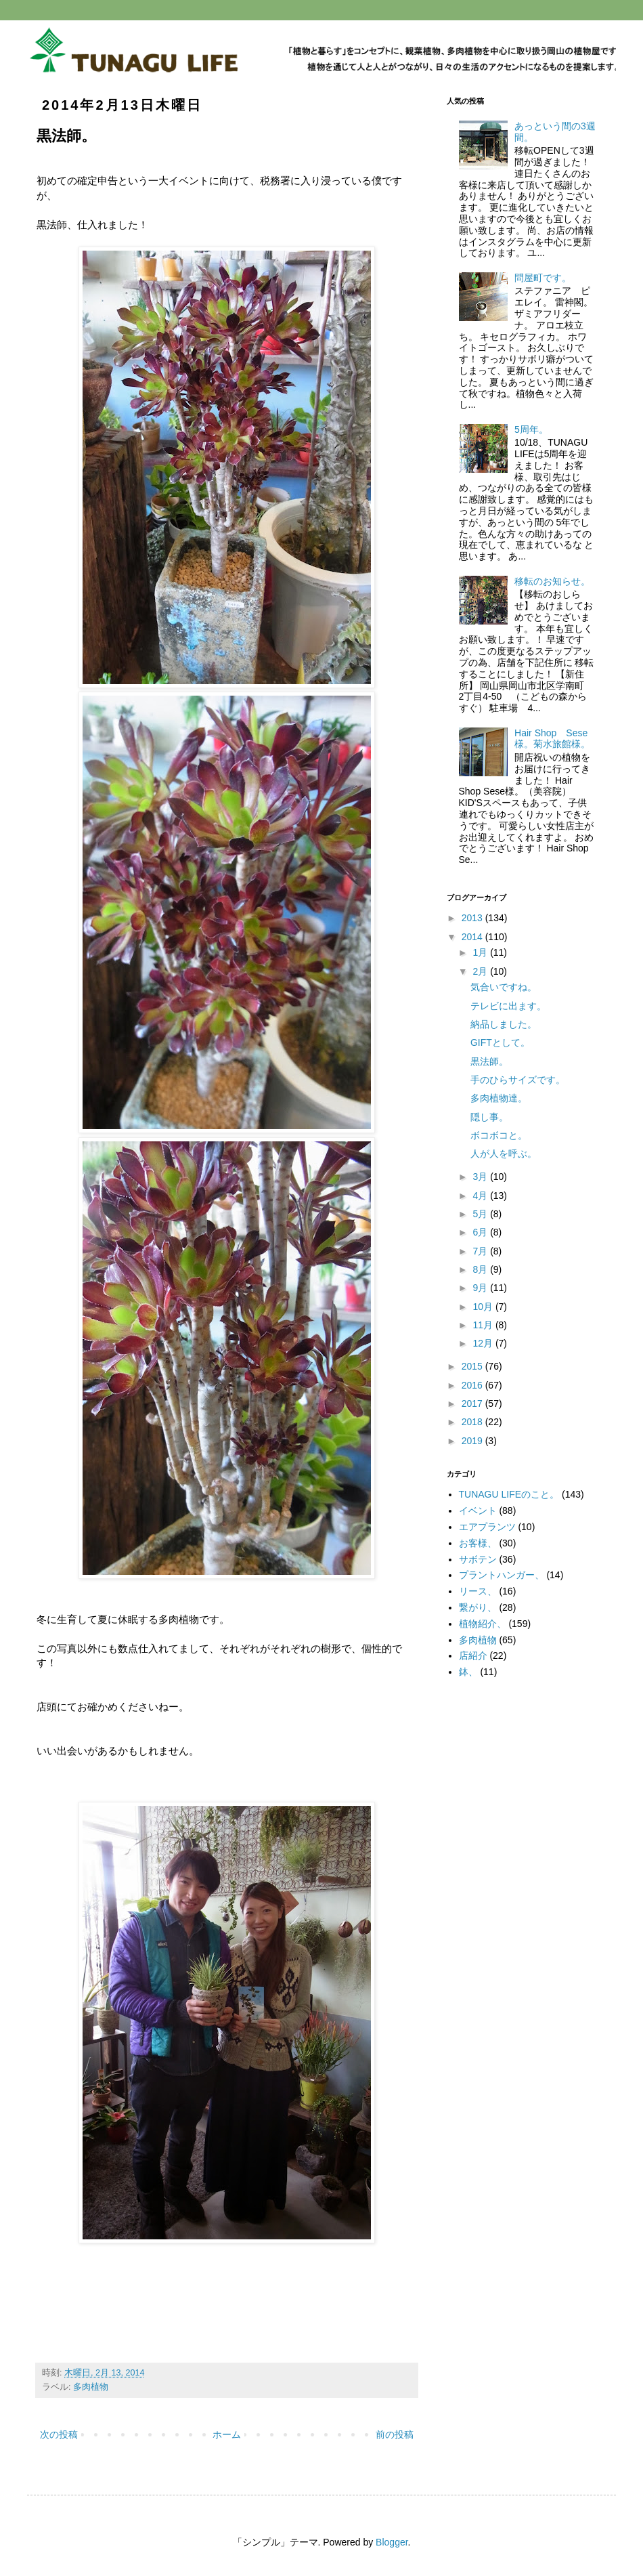  Describe the element at coordinates (517, 1079) in the screenshot. I see `手のひらサイズです。` at that location.